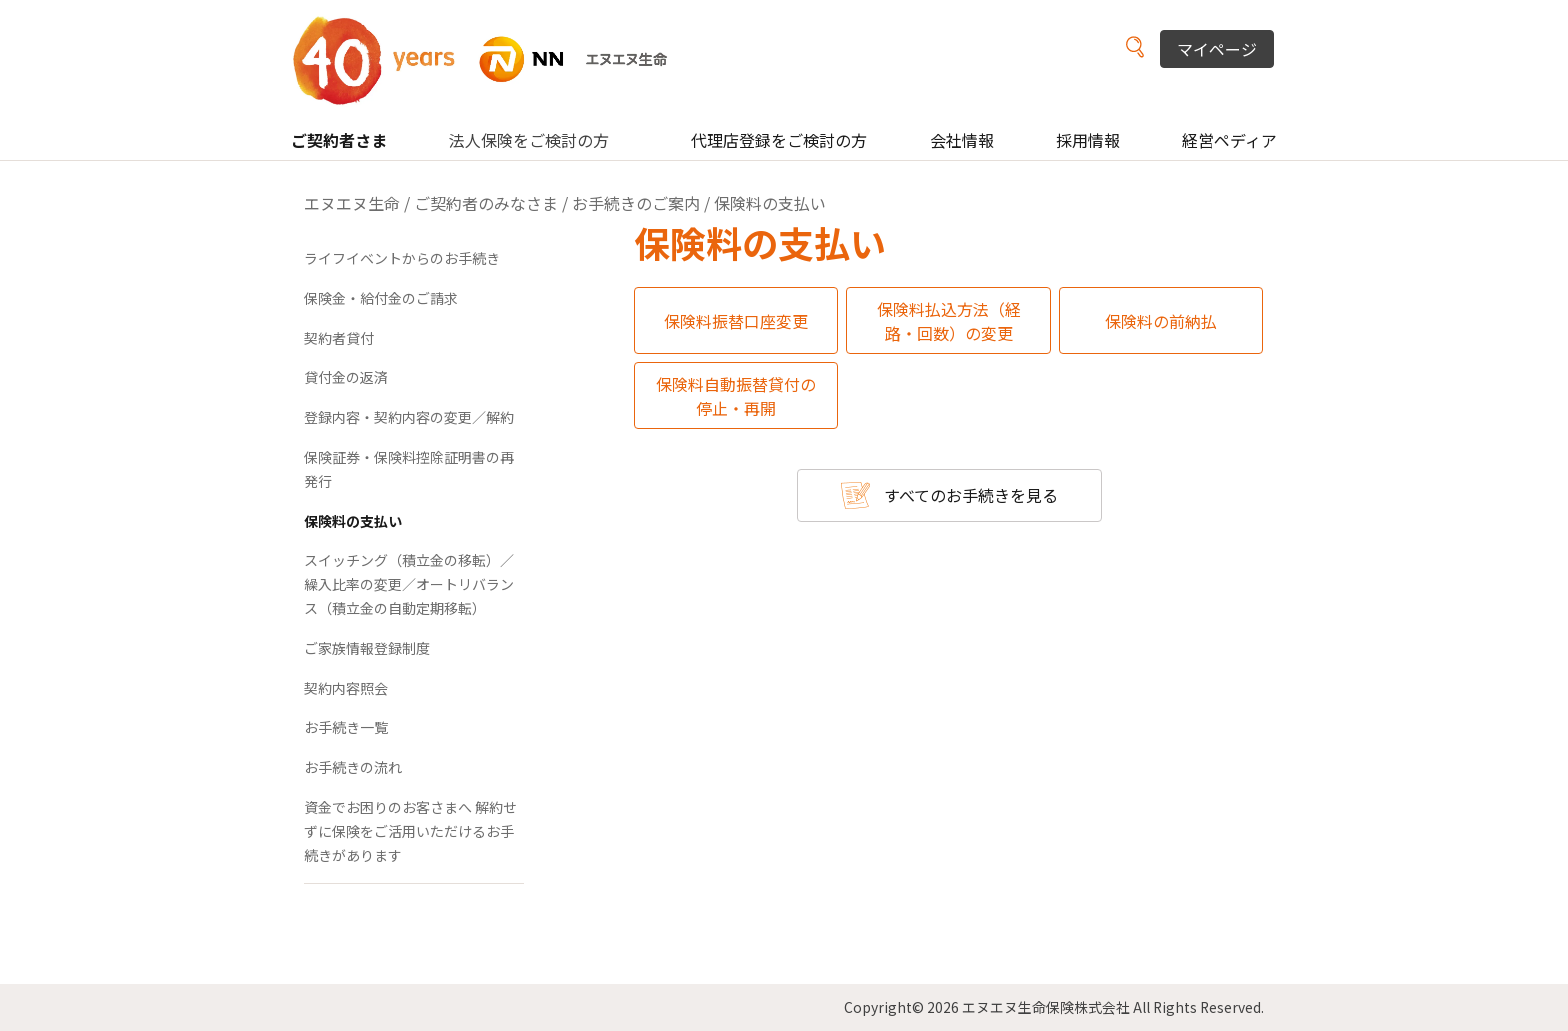  I want to click on すべてのお手続きを見る, so click(971, 495).